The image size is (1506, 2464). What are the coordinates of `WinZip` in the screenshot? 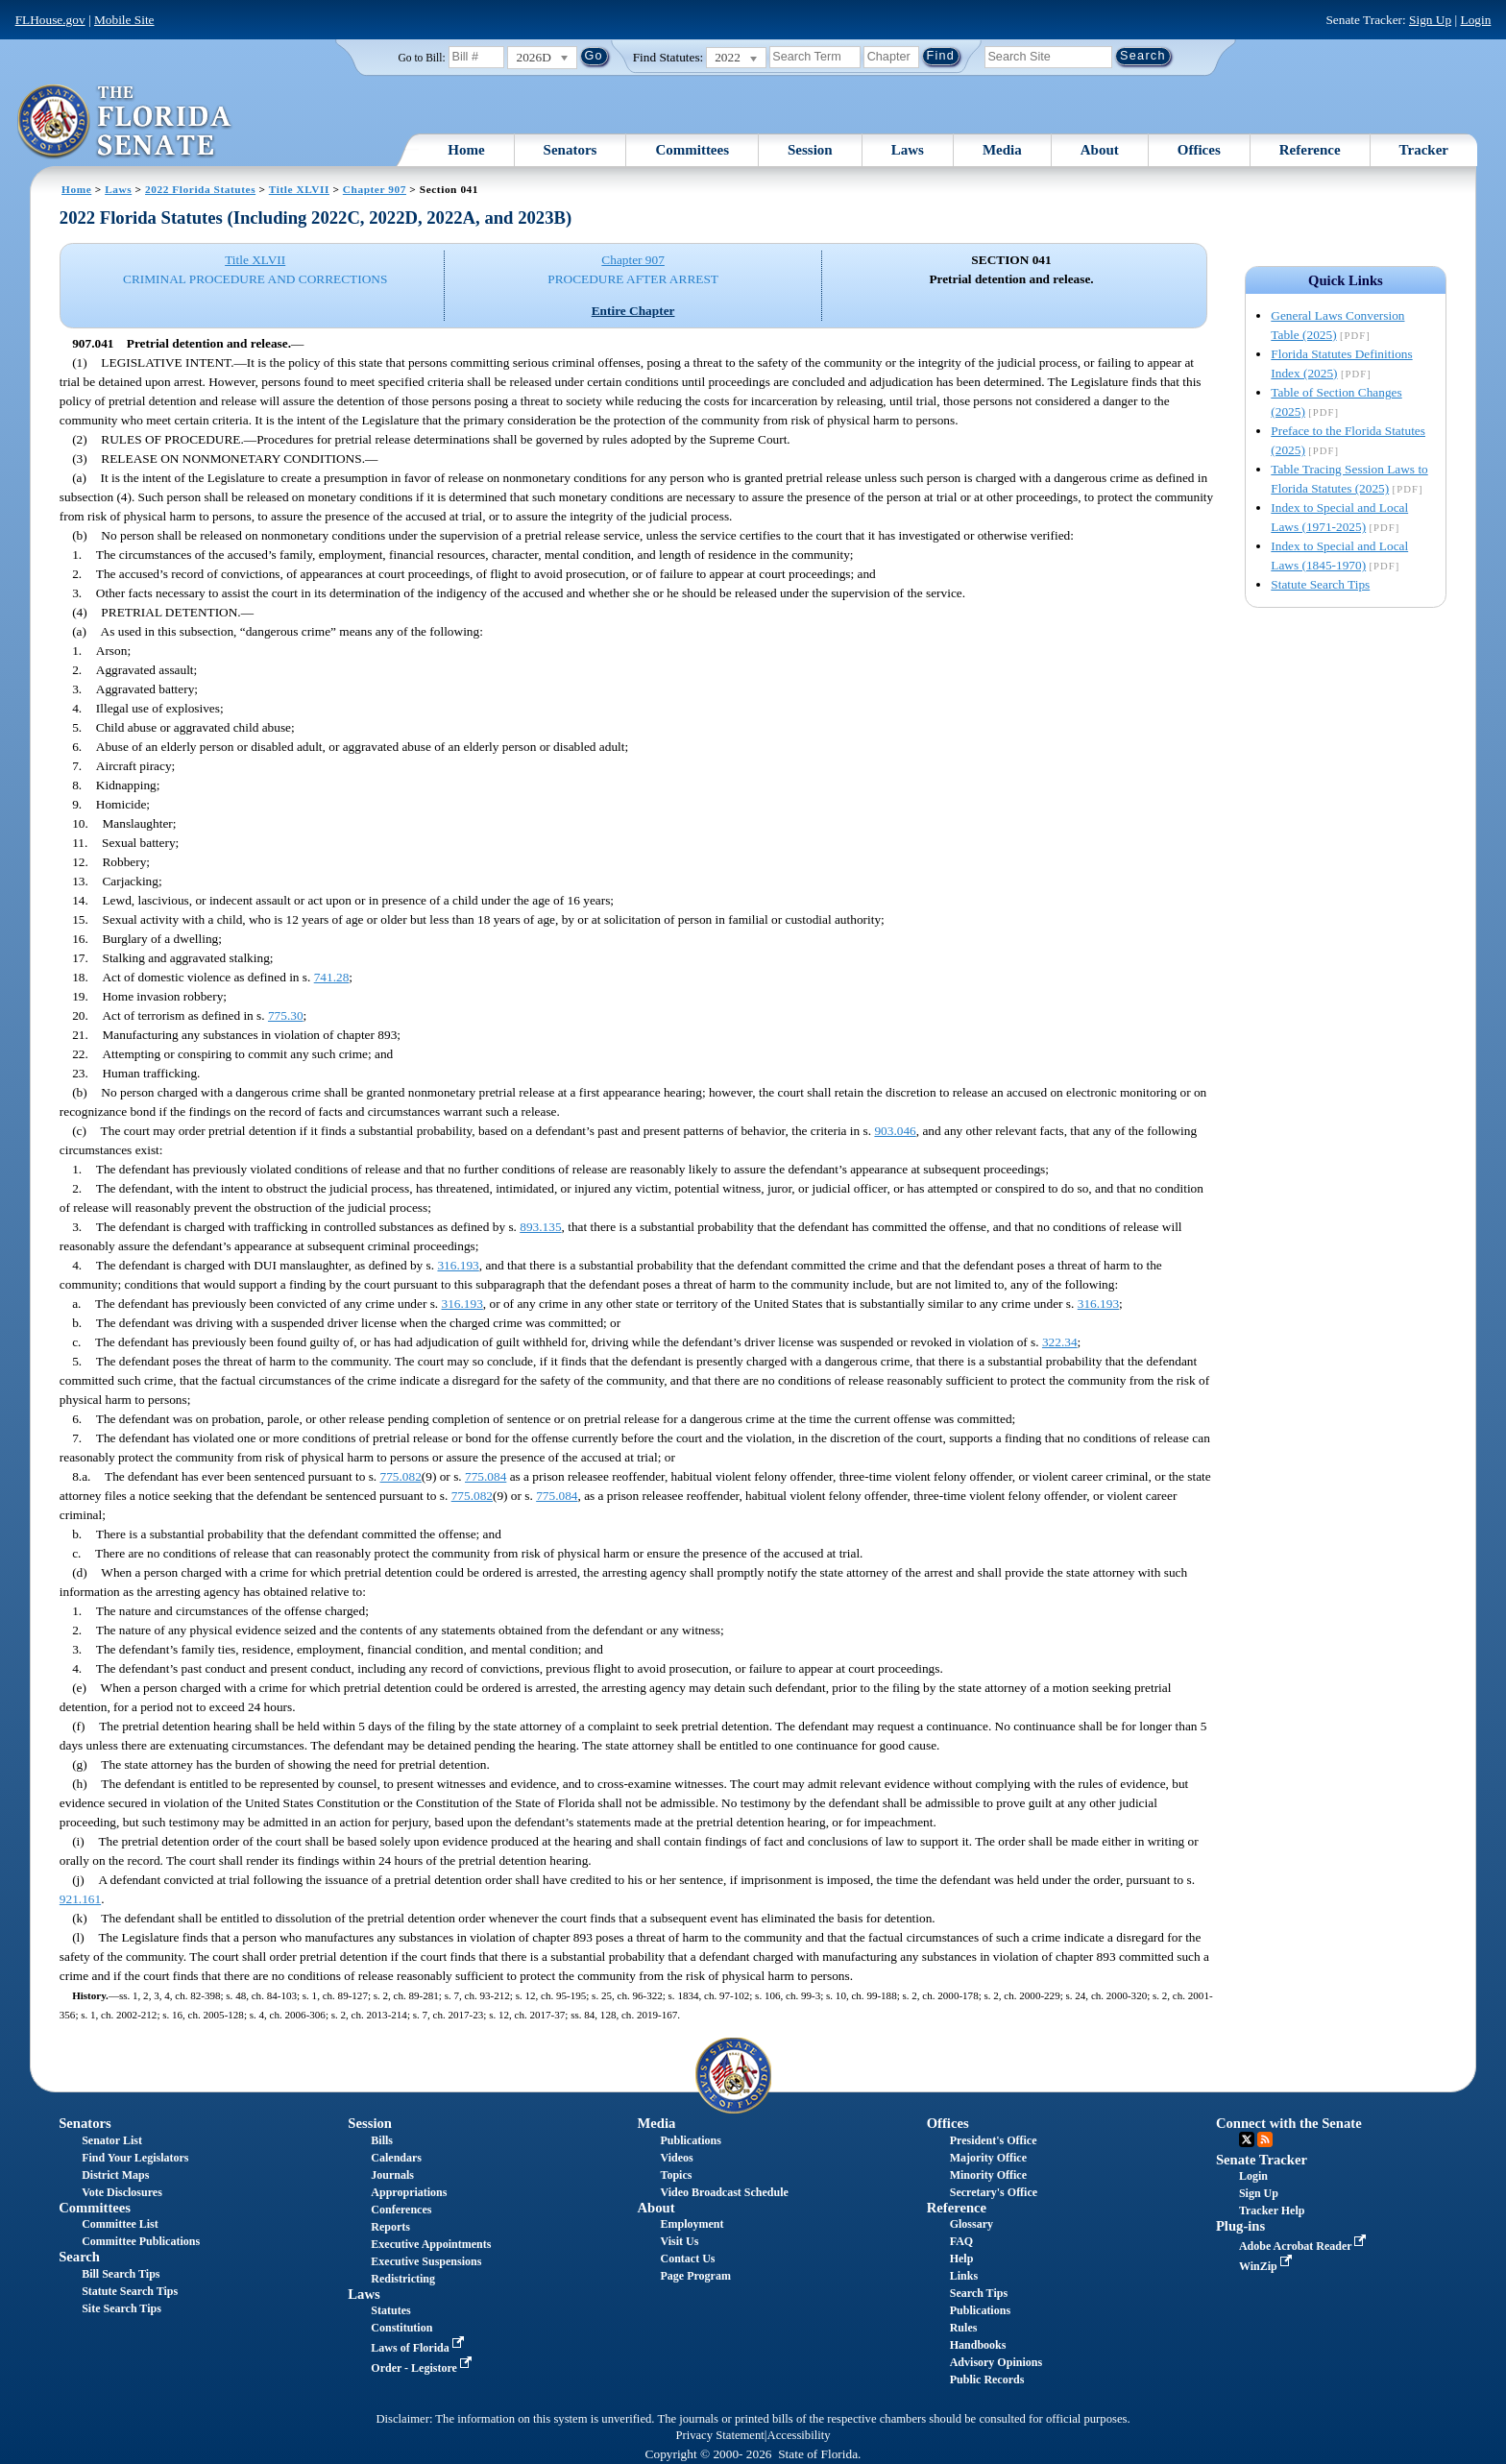 It's located at (1267, 2266).